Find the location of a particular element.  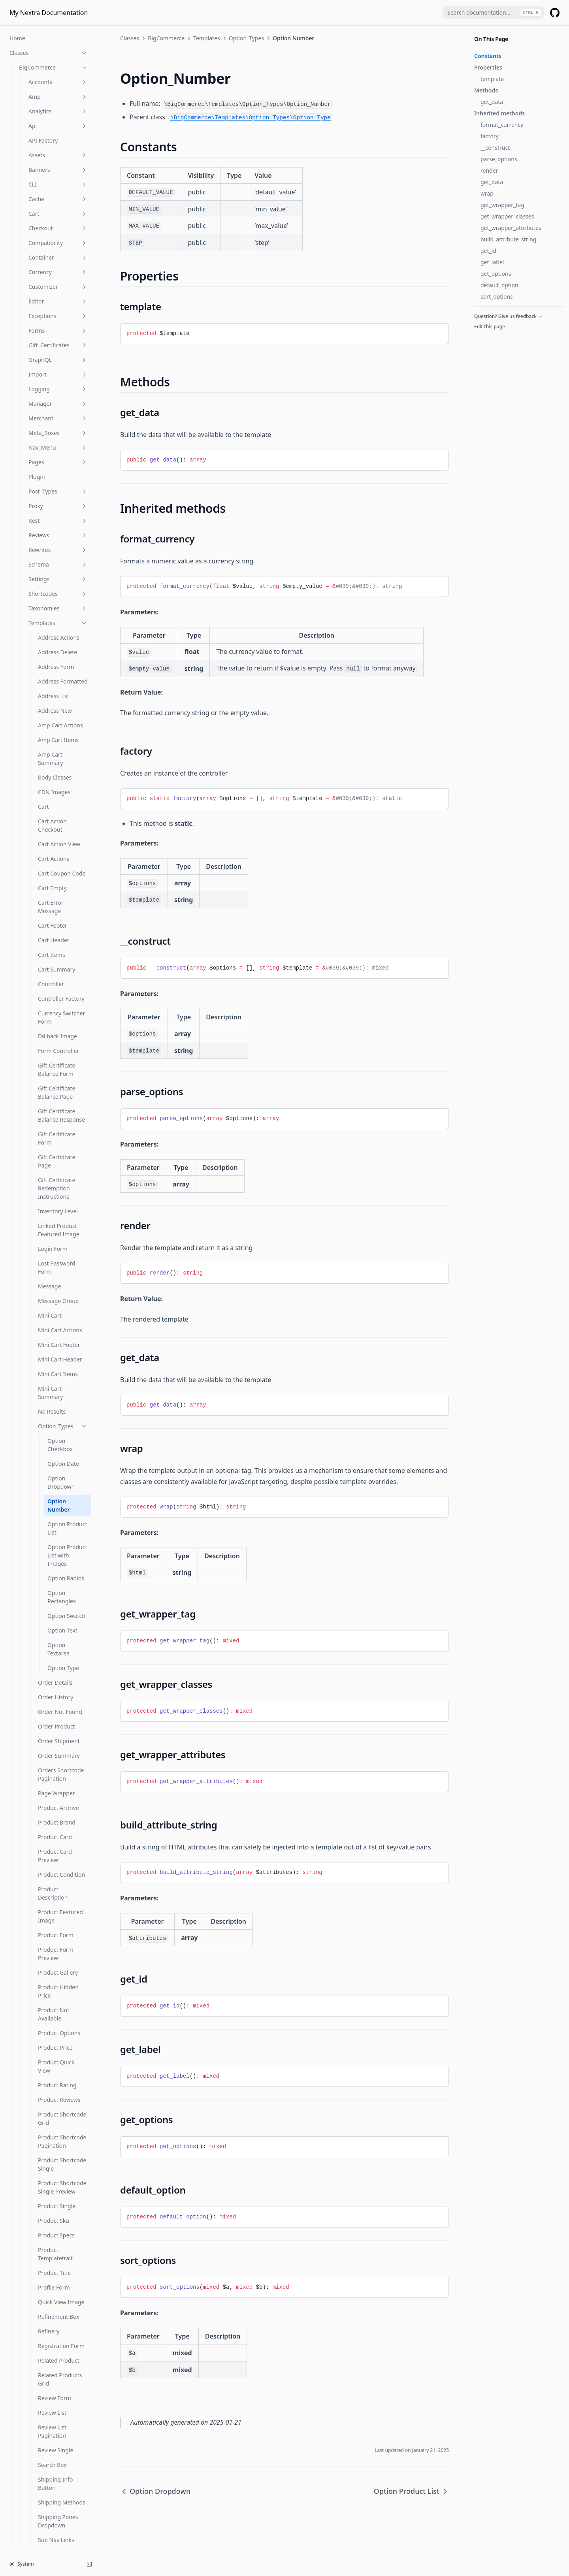

Product Shortcode Single is located at coordinates (62, 1387).